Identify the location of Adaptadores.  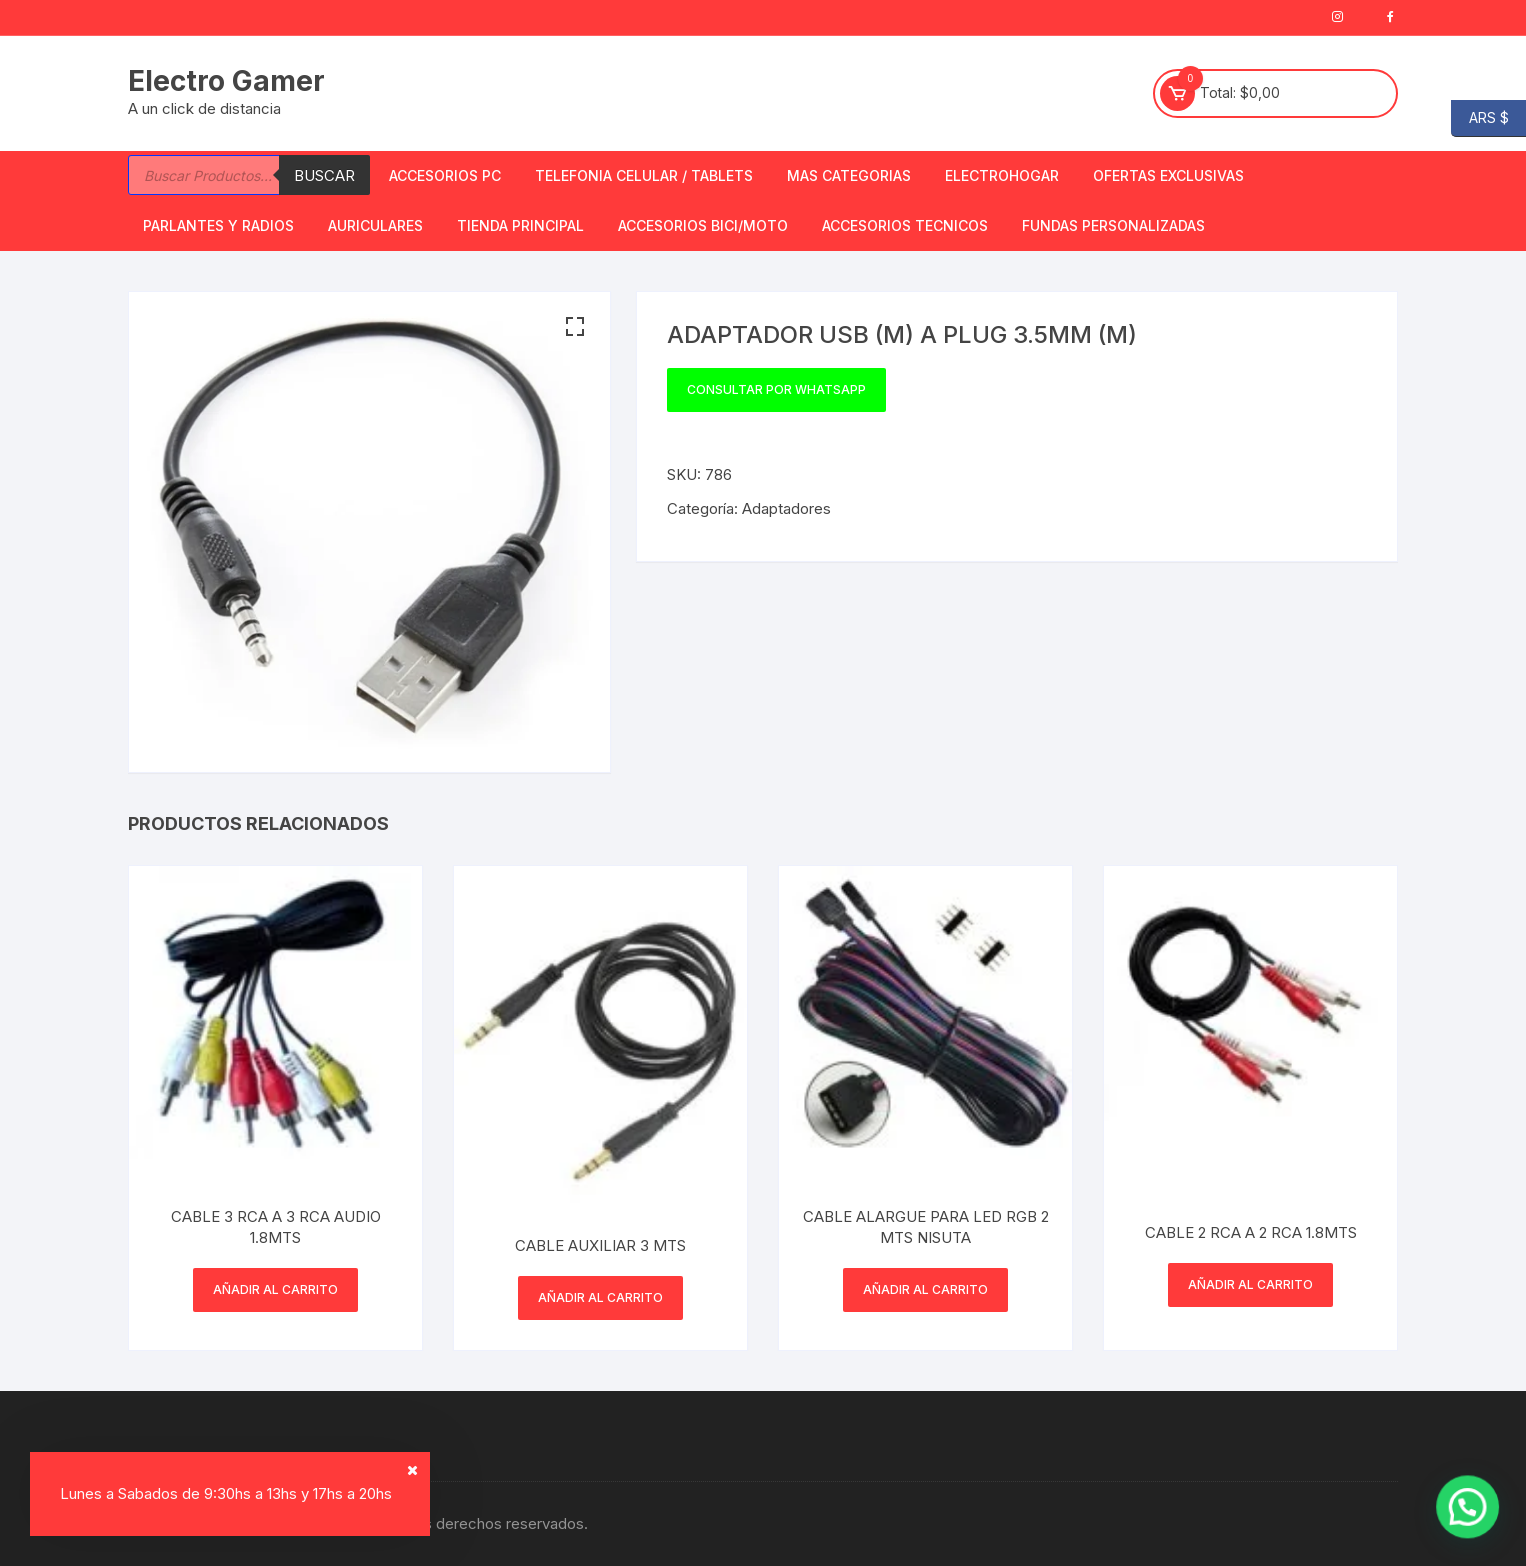
(786, 508).